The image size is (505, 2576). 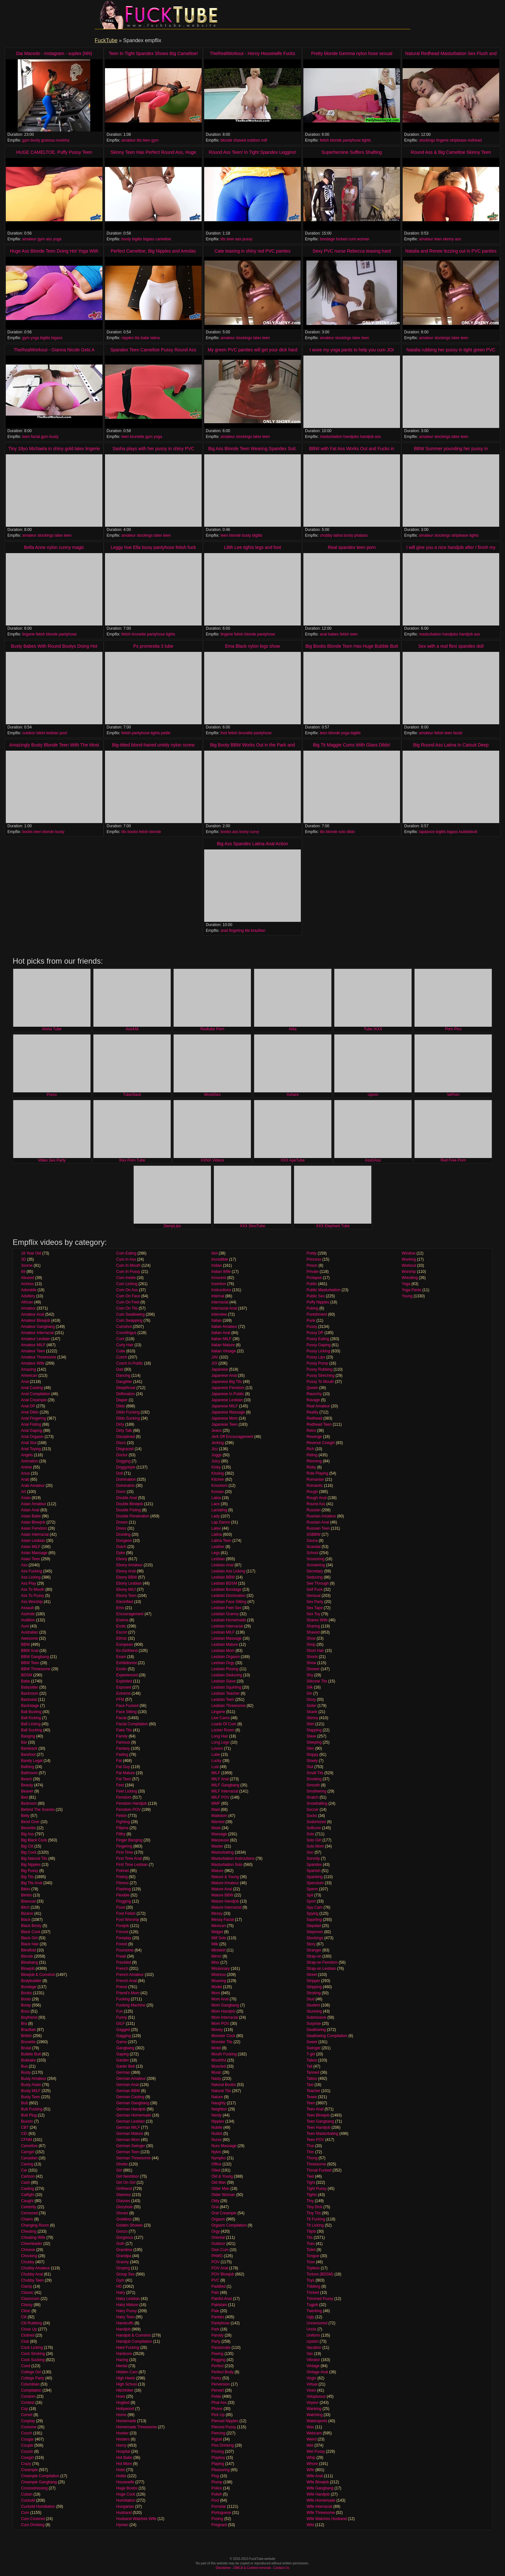 I want to click on Milf Solo, so click(x=218, y=1938).